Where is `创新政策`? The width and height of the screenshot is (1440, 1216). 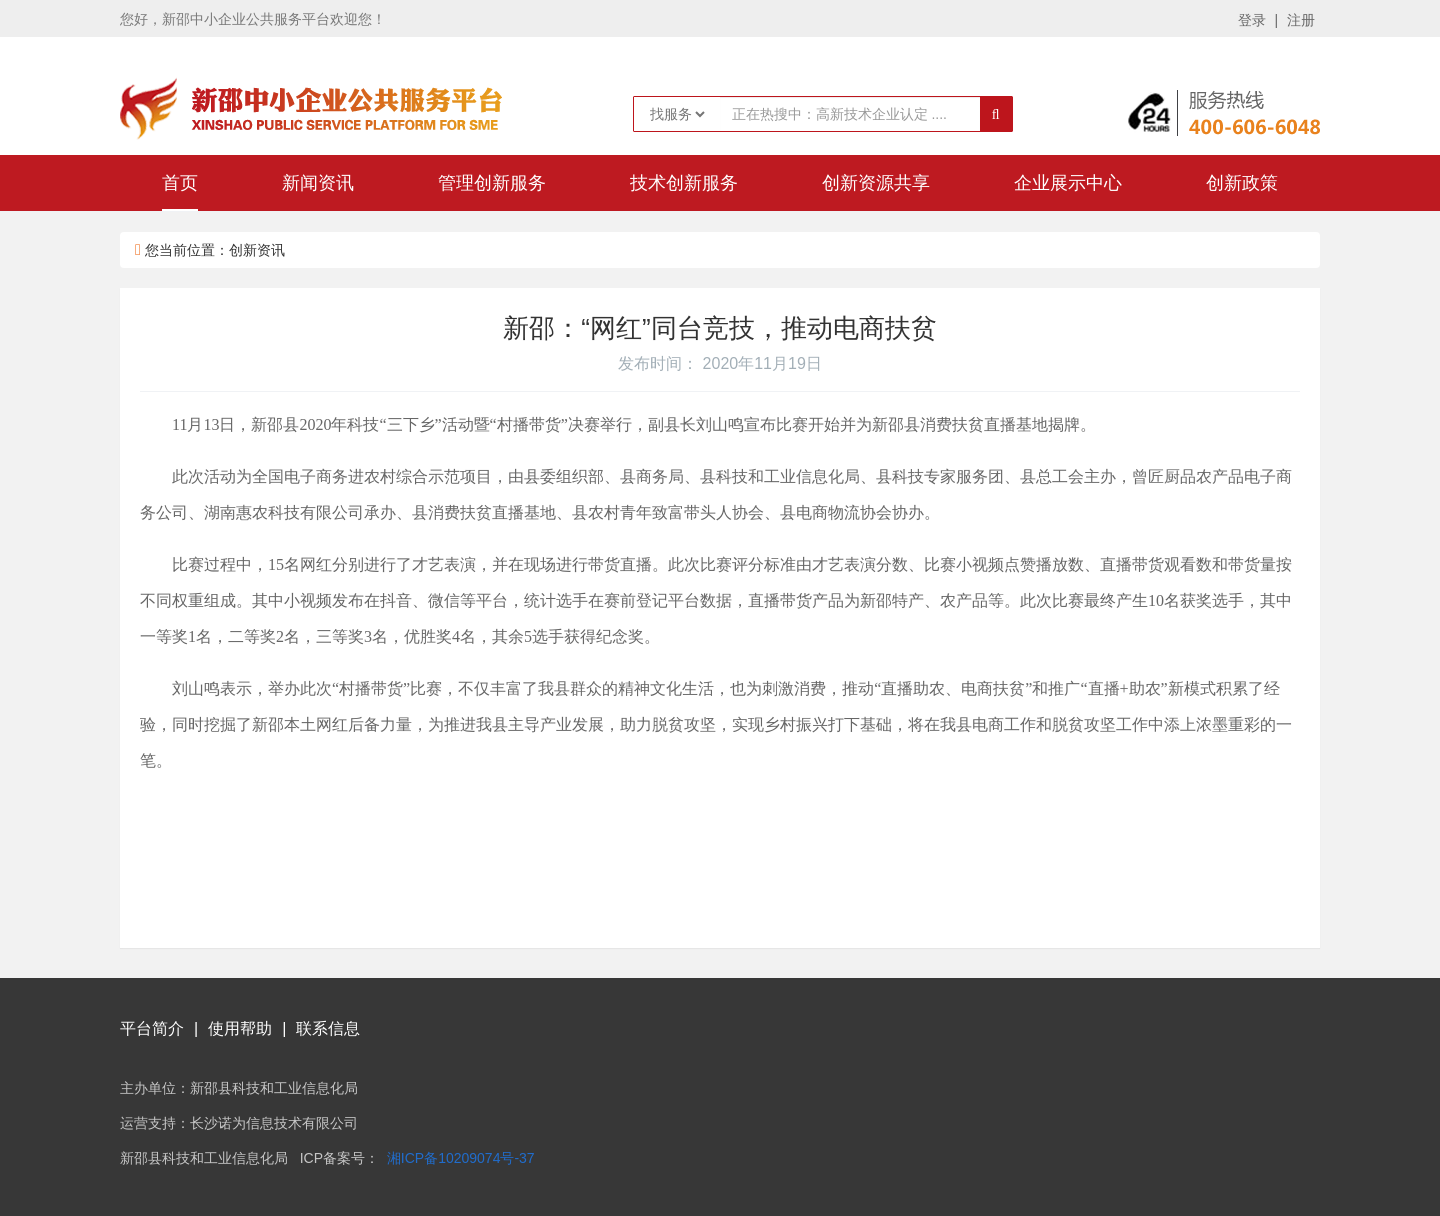 创新政策 is located at coordinates (1242, 183).